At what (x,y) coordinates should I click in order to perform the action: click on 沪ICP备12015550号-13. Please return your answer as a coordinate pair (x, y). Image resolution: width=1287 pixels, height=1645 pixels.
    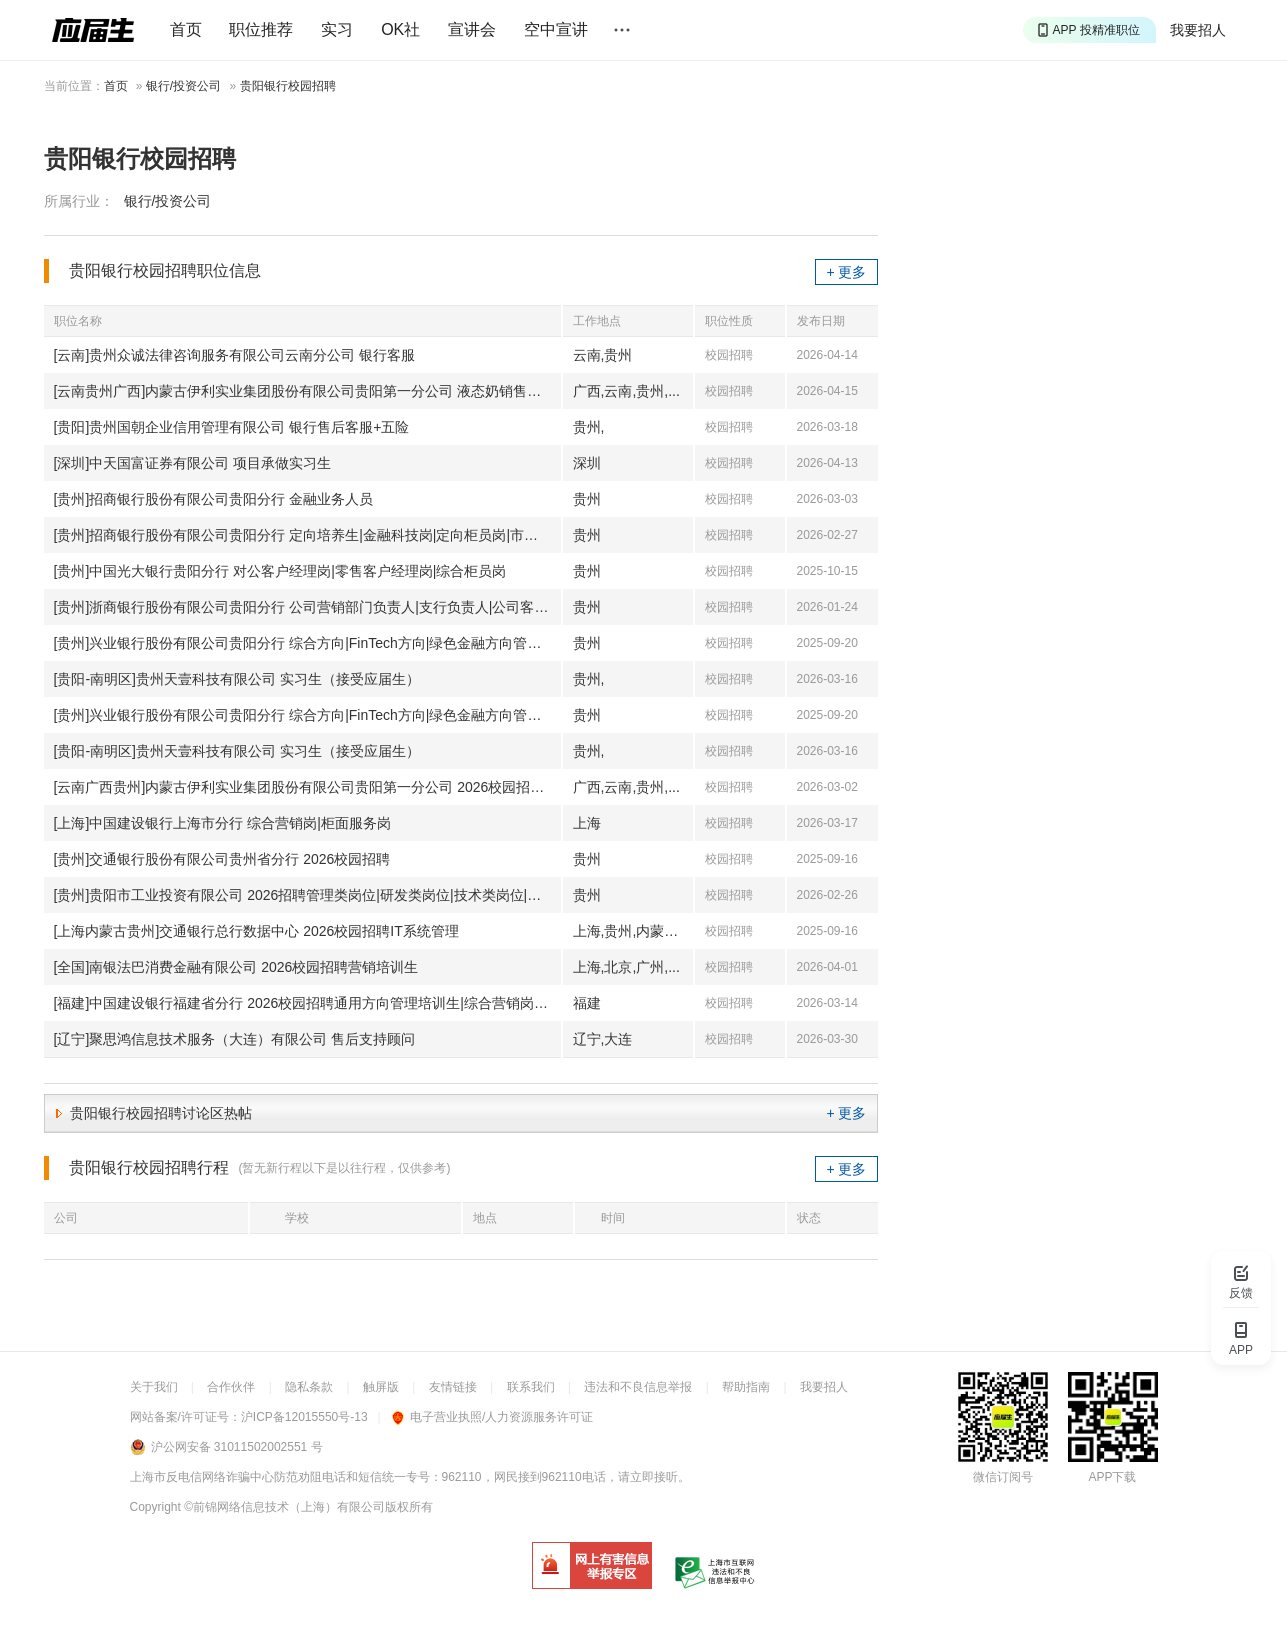
    Looking at the image, I should click on (304, 1417).